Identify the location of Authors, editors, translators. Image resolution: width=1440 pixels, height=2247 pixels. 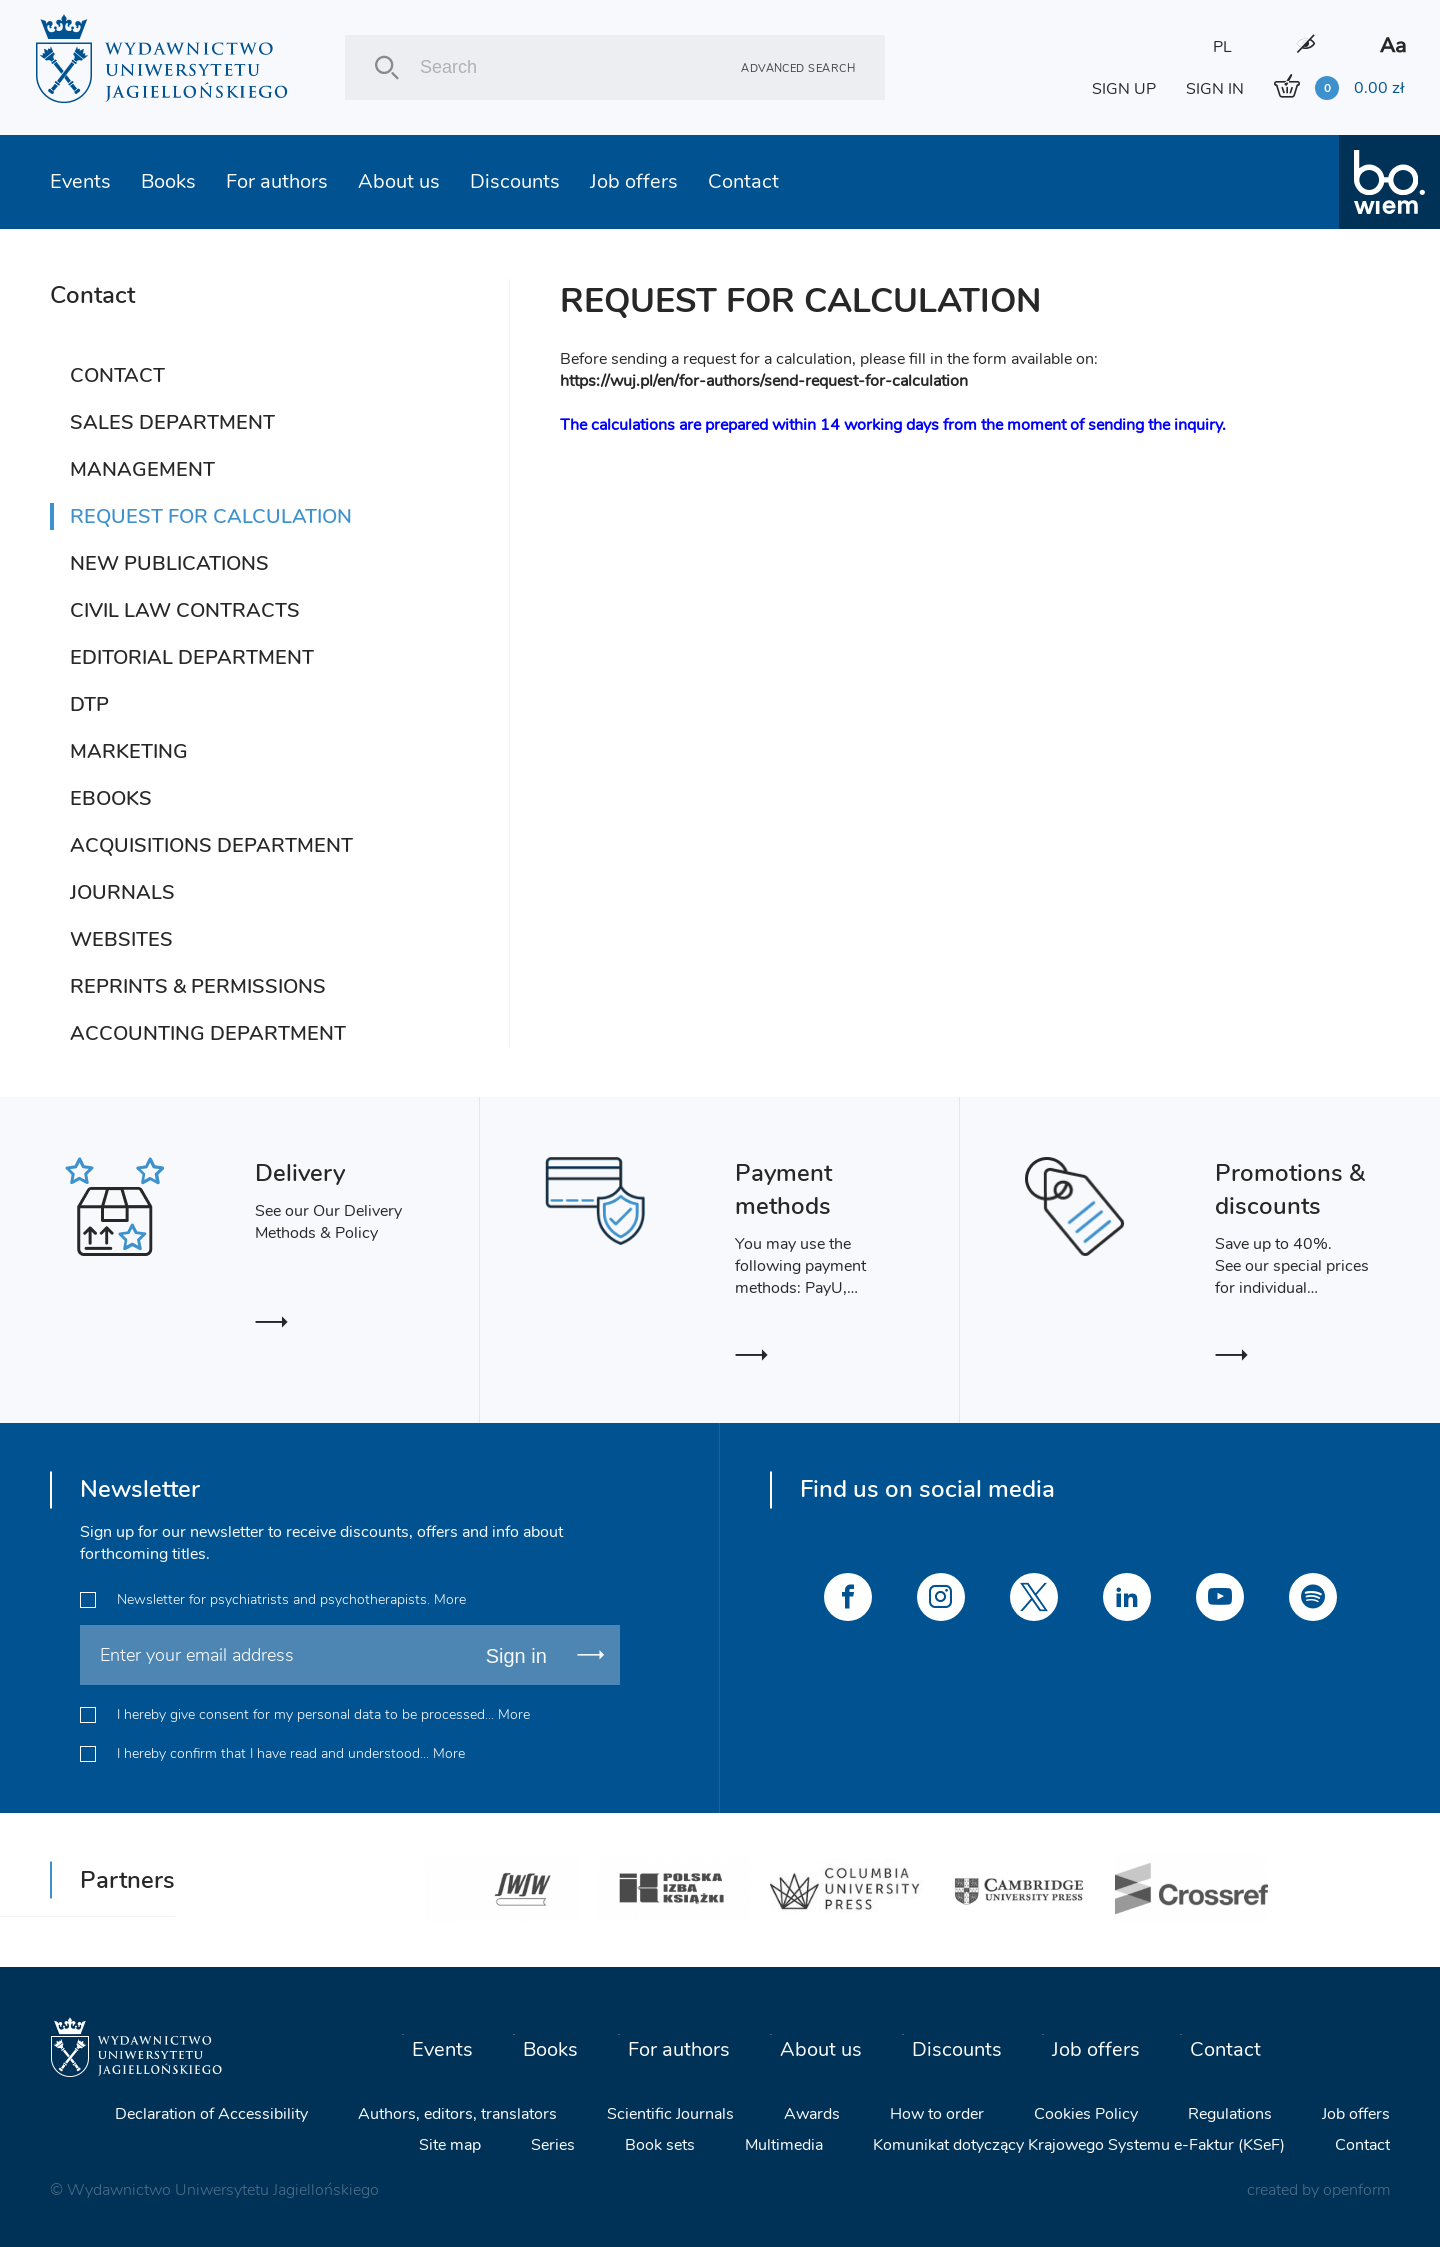
(457, 2113).